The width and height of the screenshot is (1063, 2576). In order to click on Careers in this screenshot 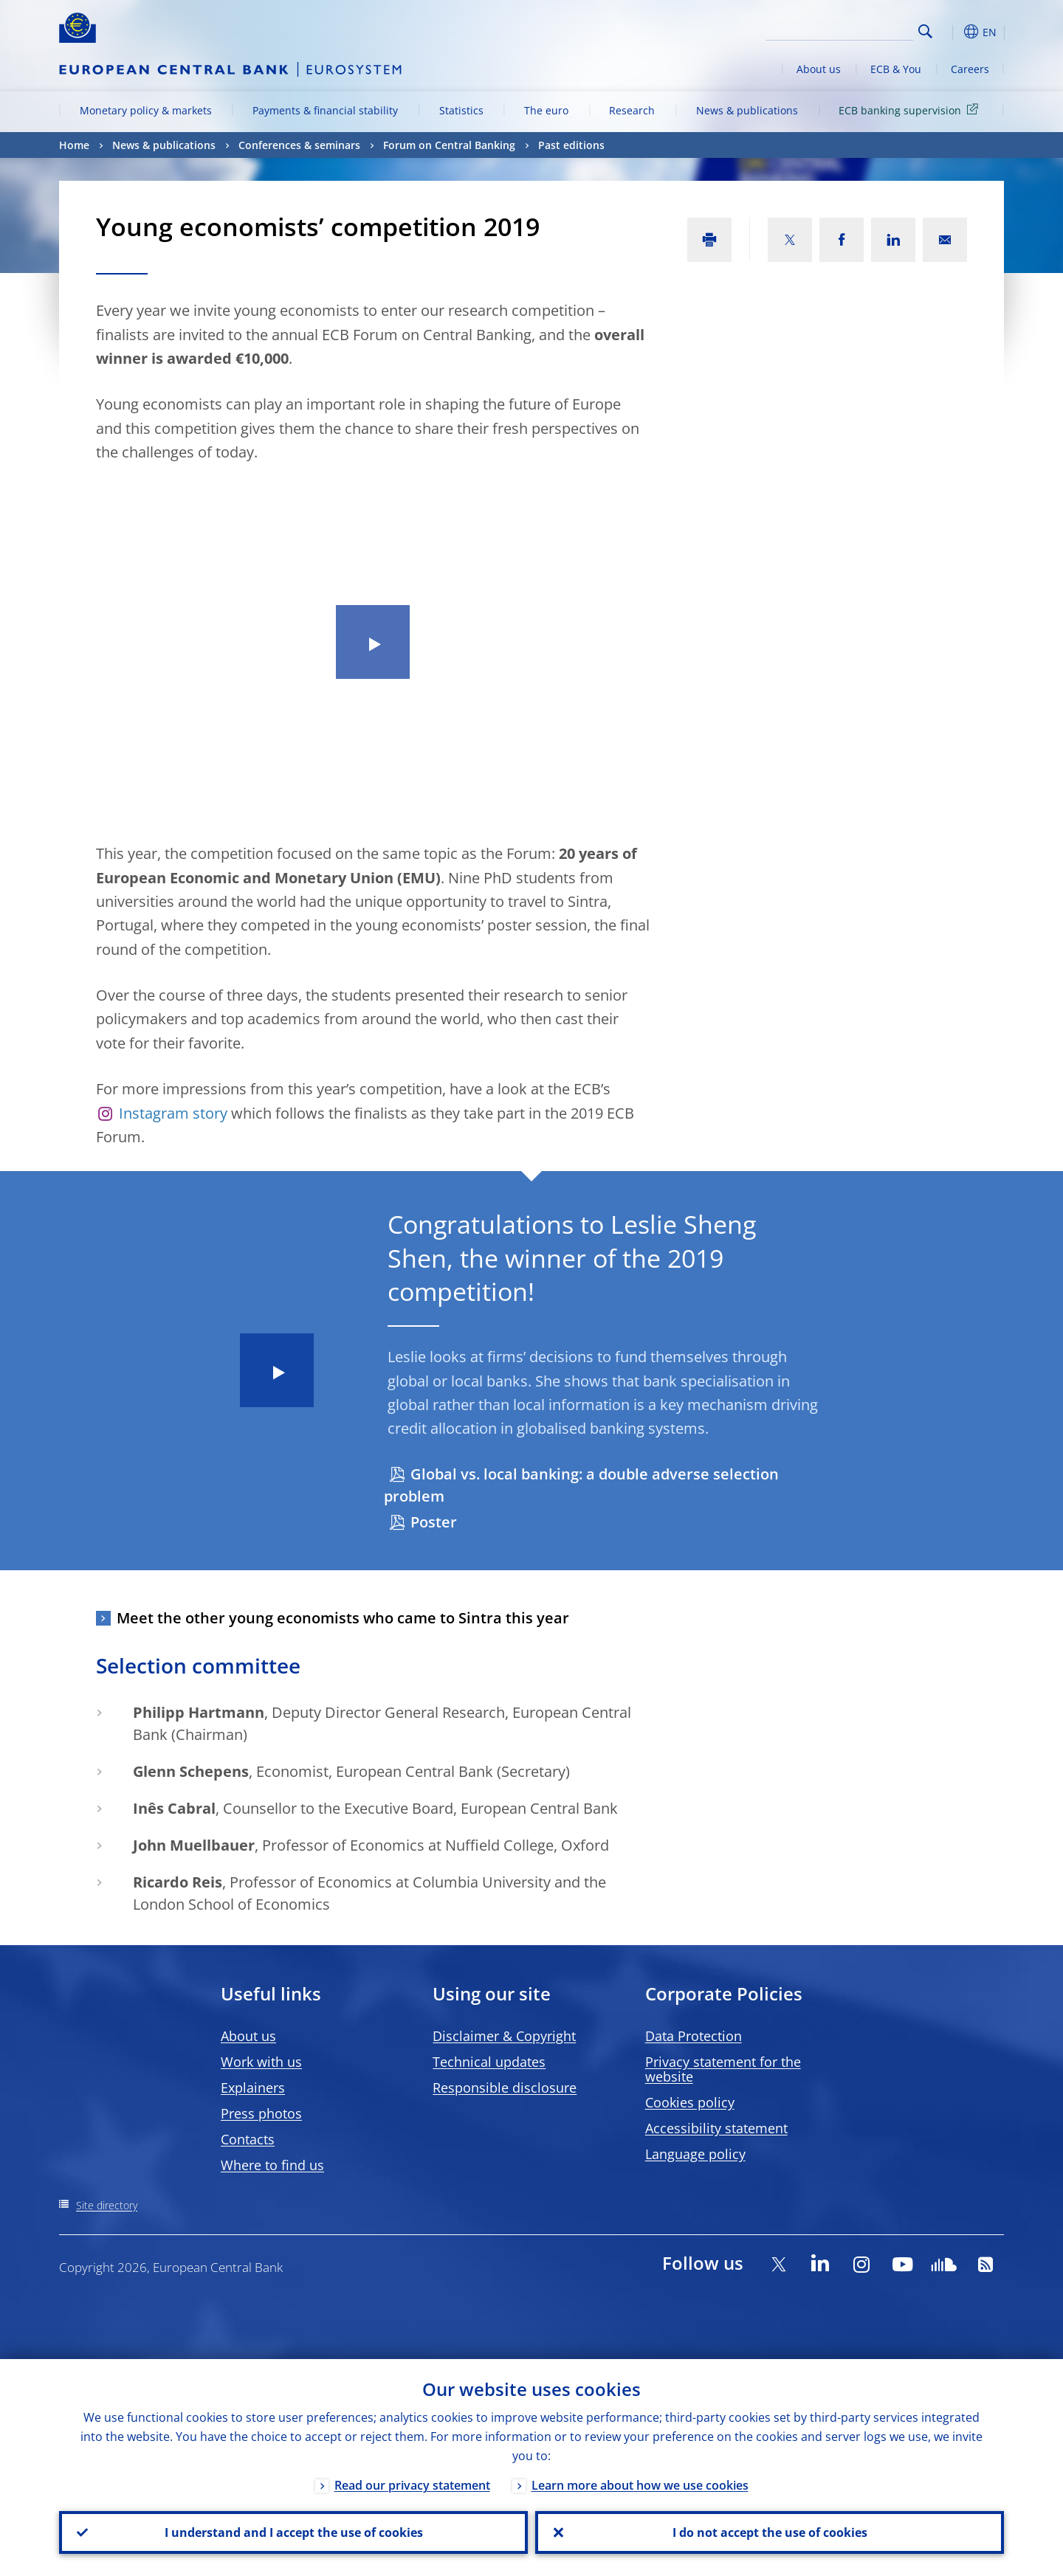, I will do `click(970, 69)`.